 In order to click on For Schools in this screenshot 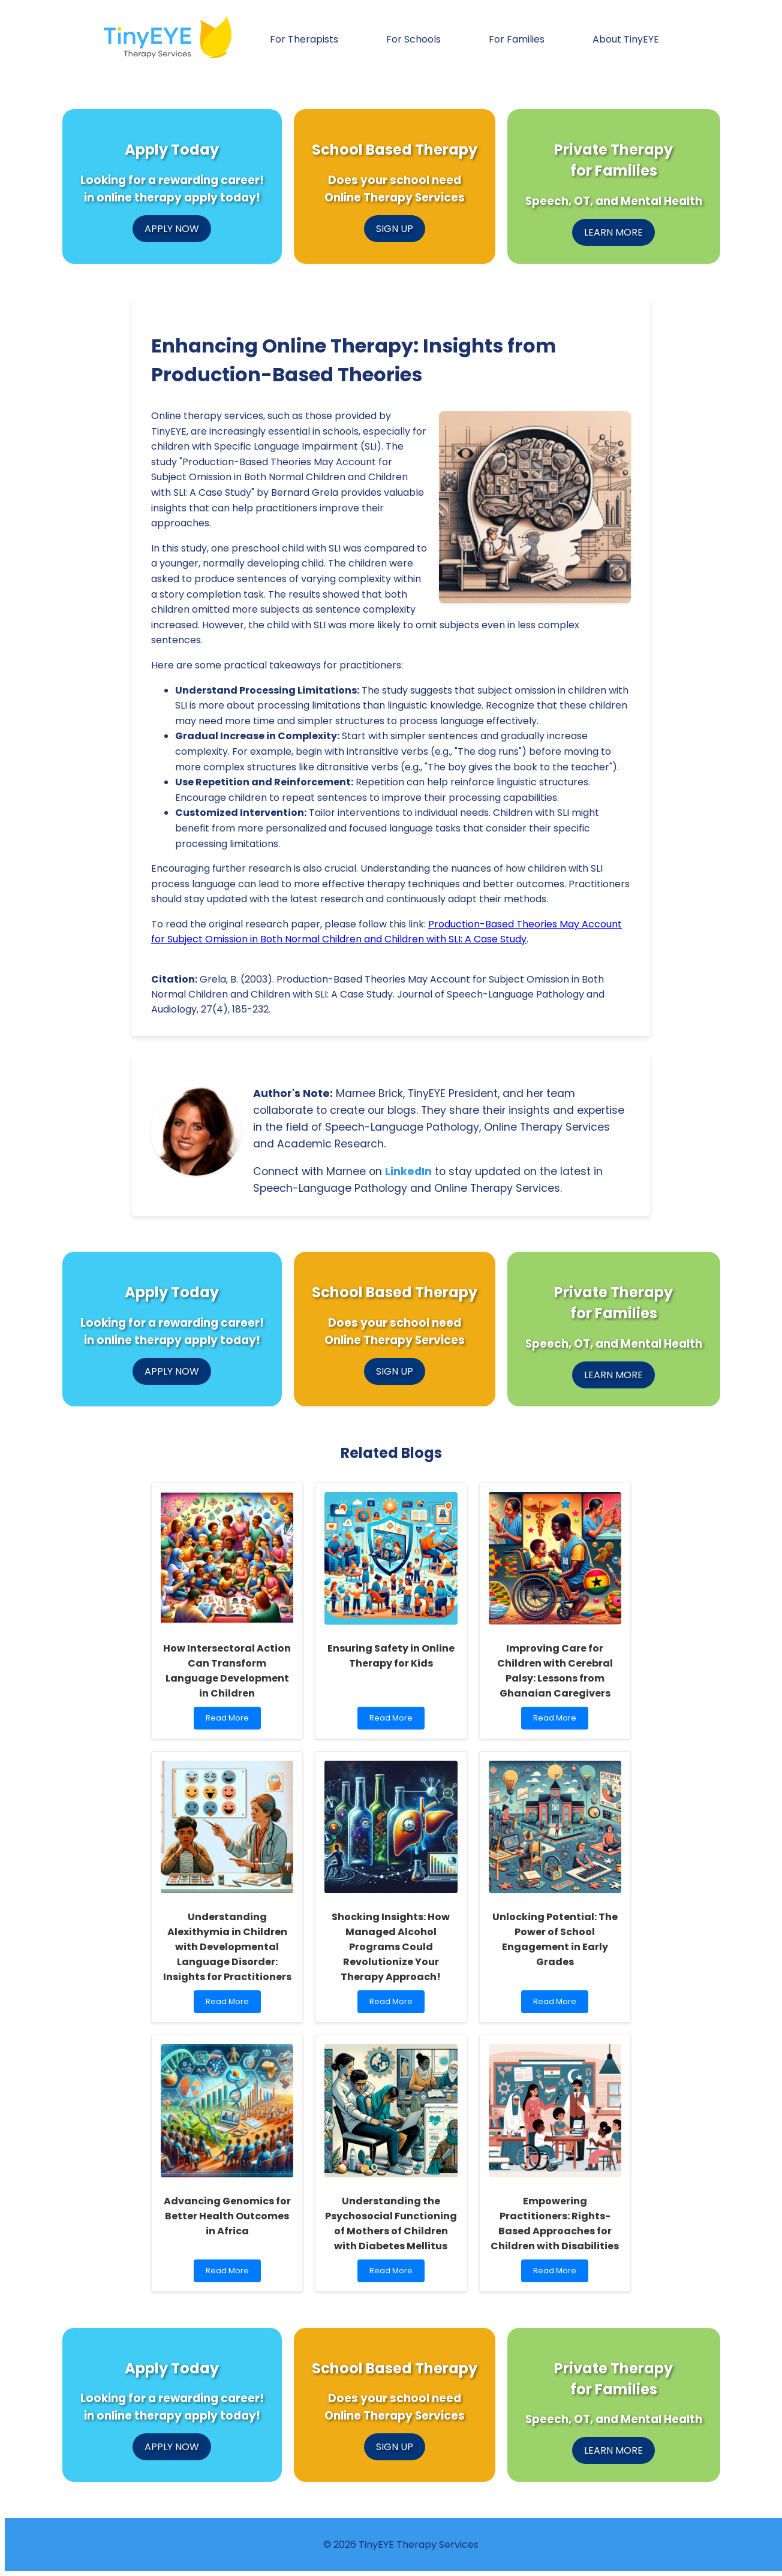, I will do `click(413, 39)`.